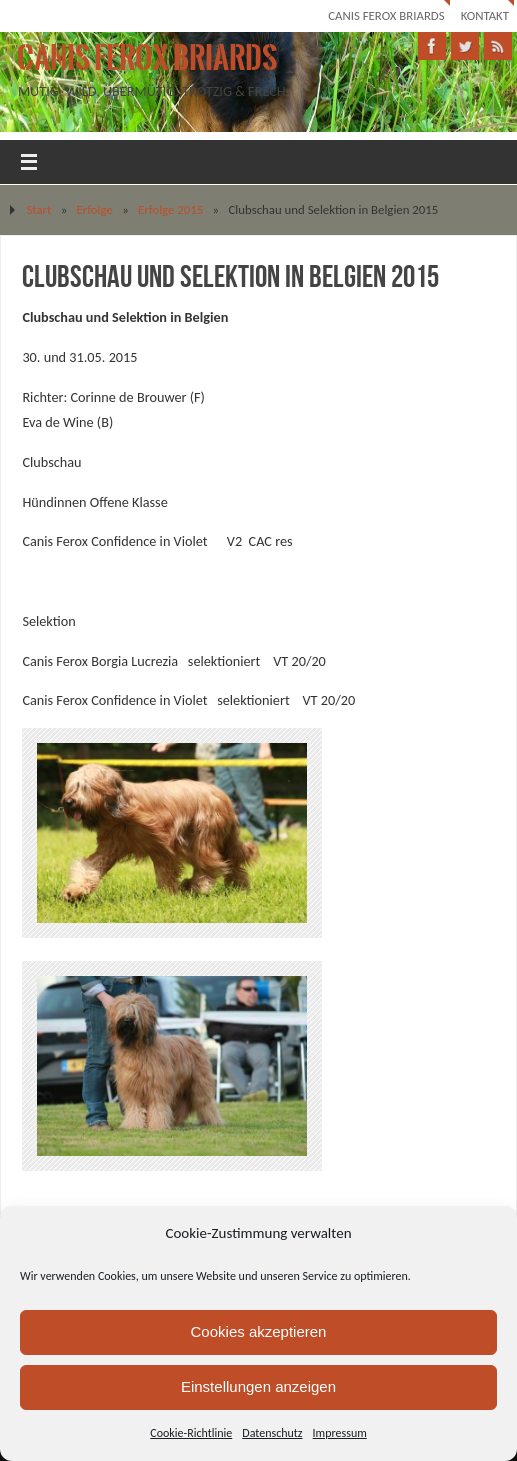 The width and height of the screenshot is (517, 1461). I want to click on Cookies akzeptieren, so click(259, 1331).